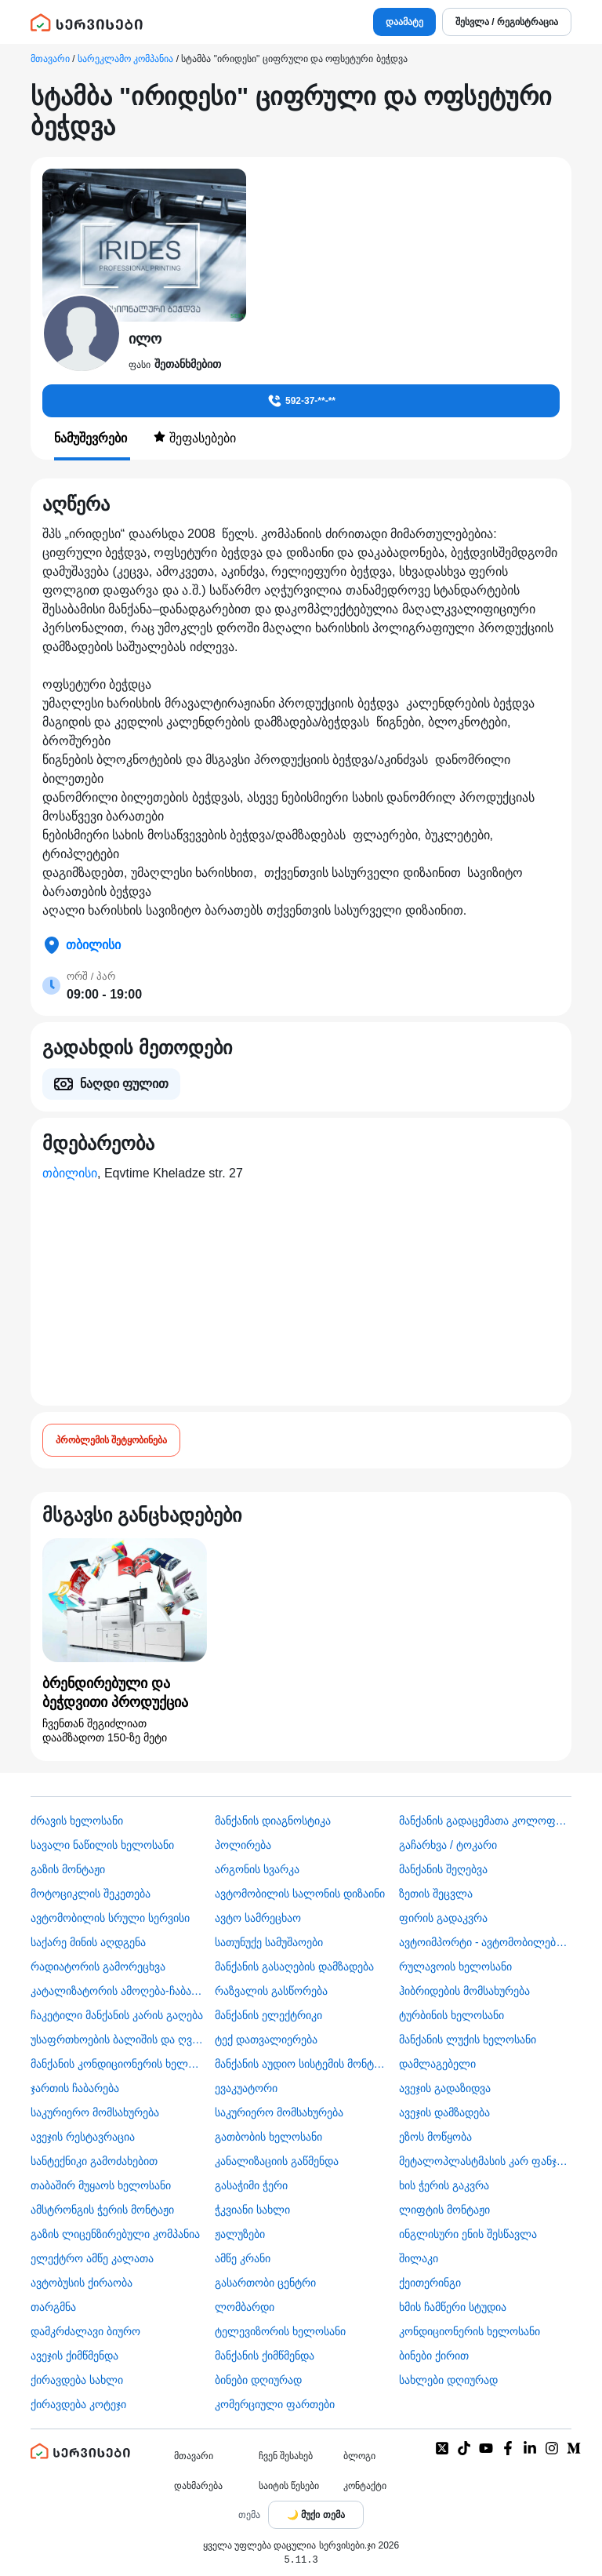 This screenshot has height=2576, width=602. What do you see at coordinates (98, 1966) in the screenshot?
I see `რადიატორის გამორეცხვა` at bounding box center [98, 1966].